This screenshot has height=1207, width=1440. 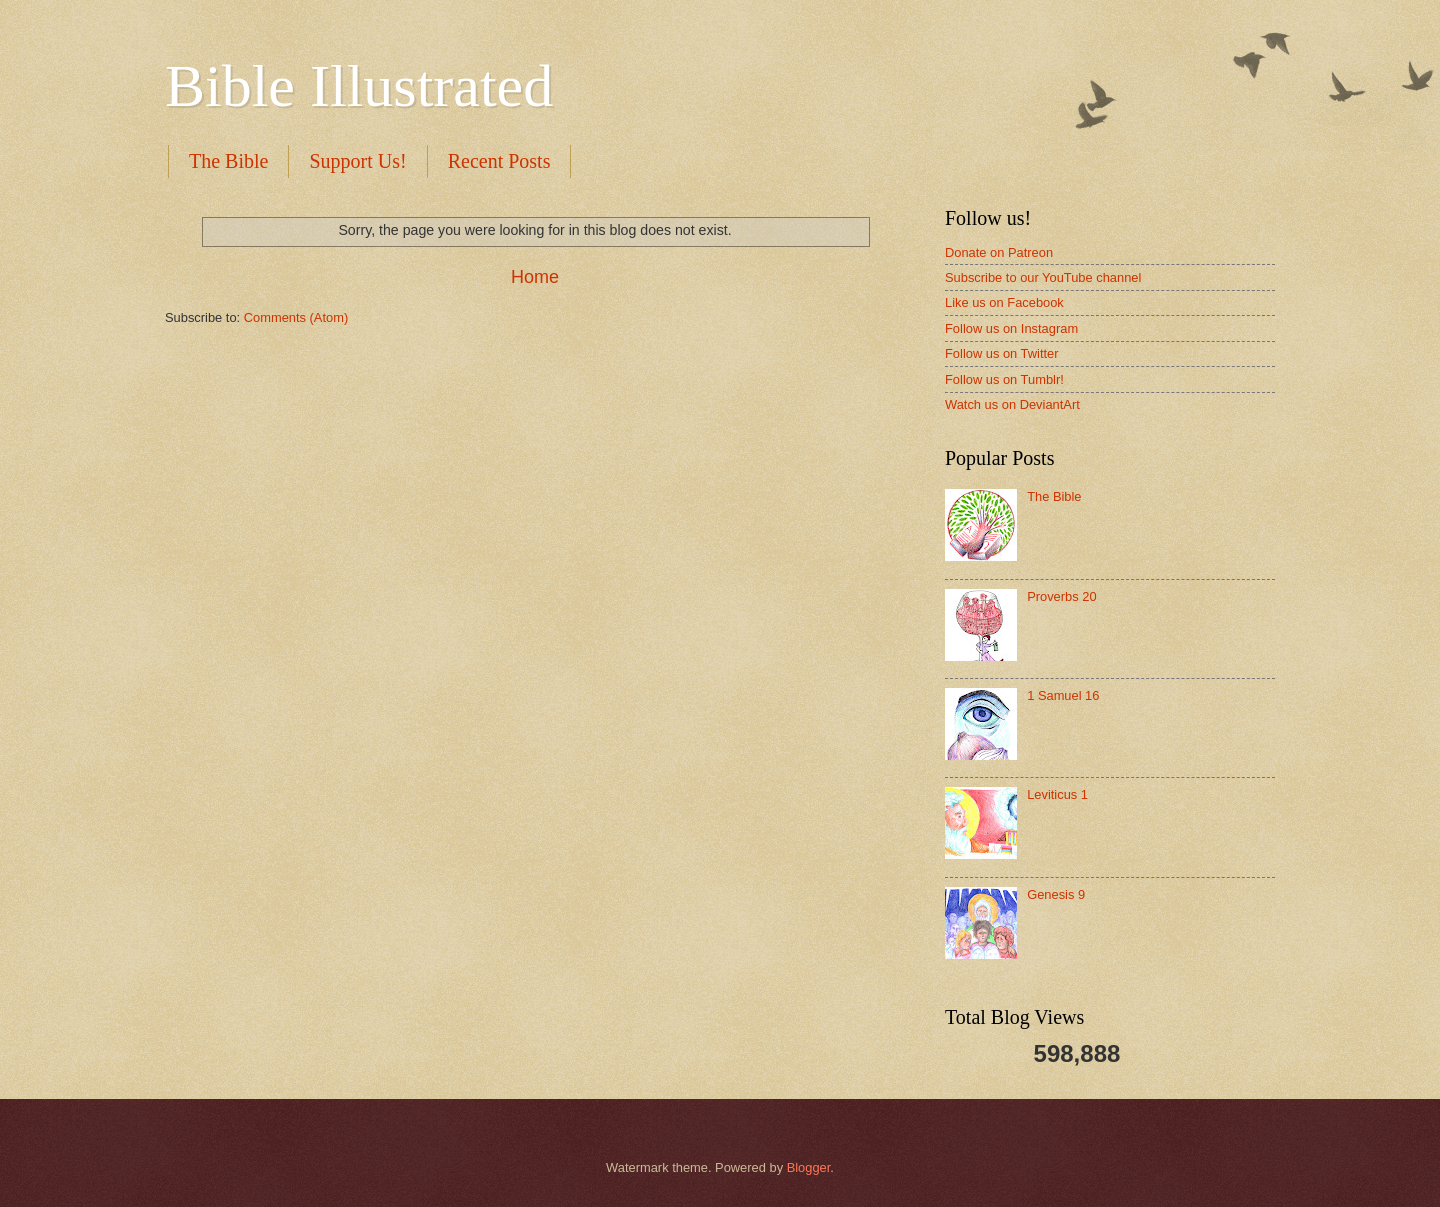 What do you see at coordinates (809, 1167) in the screenshot?
I see `Blogger` at bounding box center [809, 1167].